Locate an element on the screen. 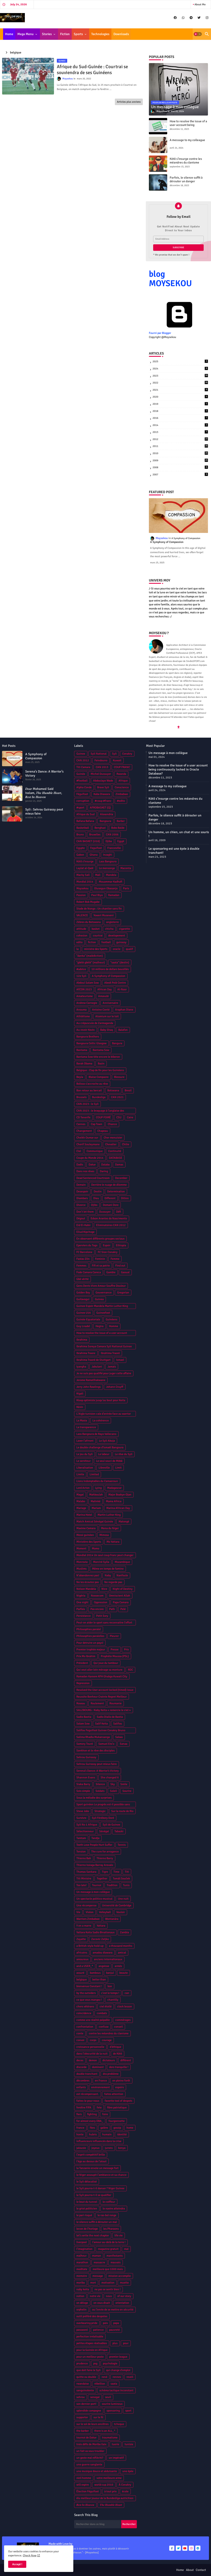  marathon is located at coordinates (82, 2262).